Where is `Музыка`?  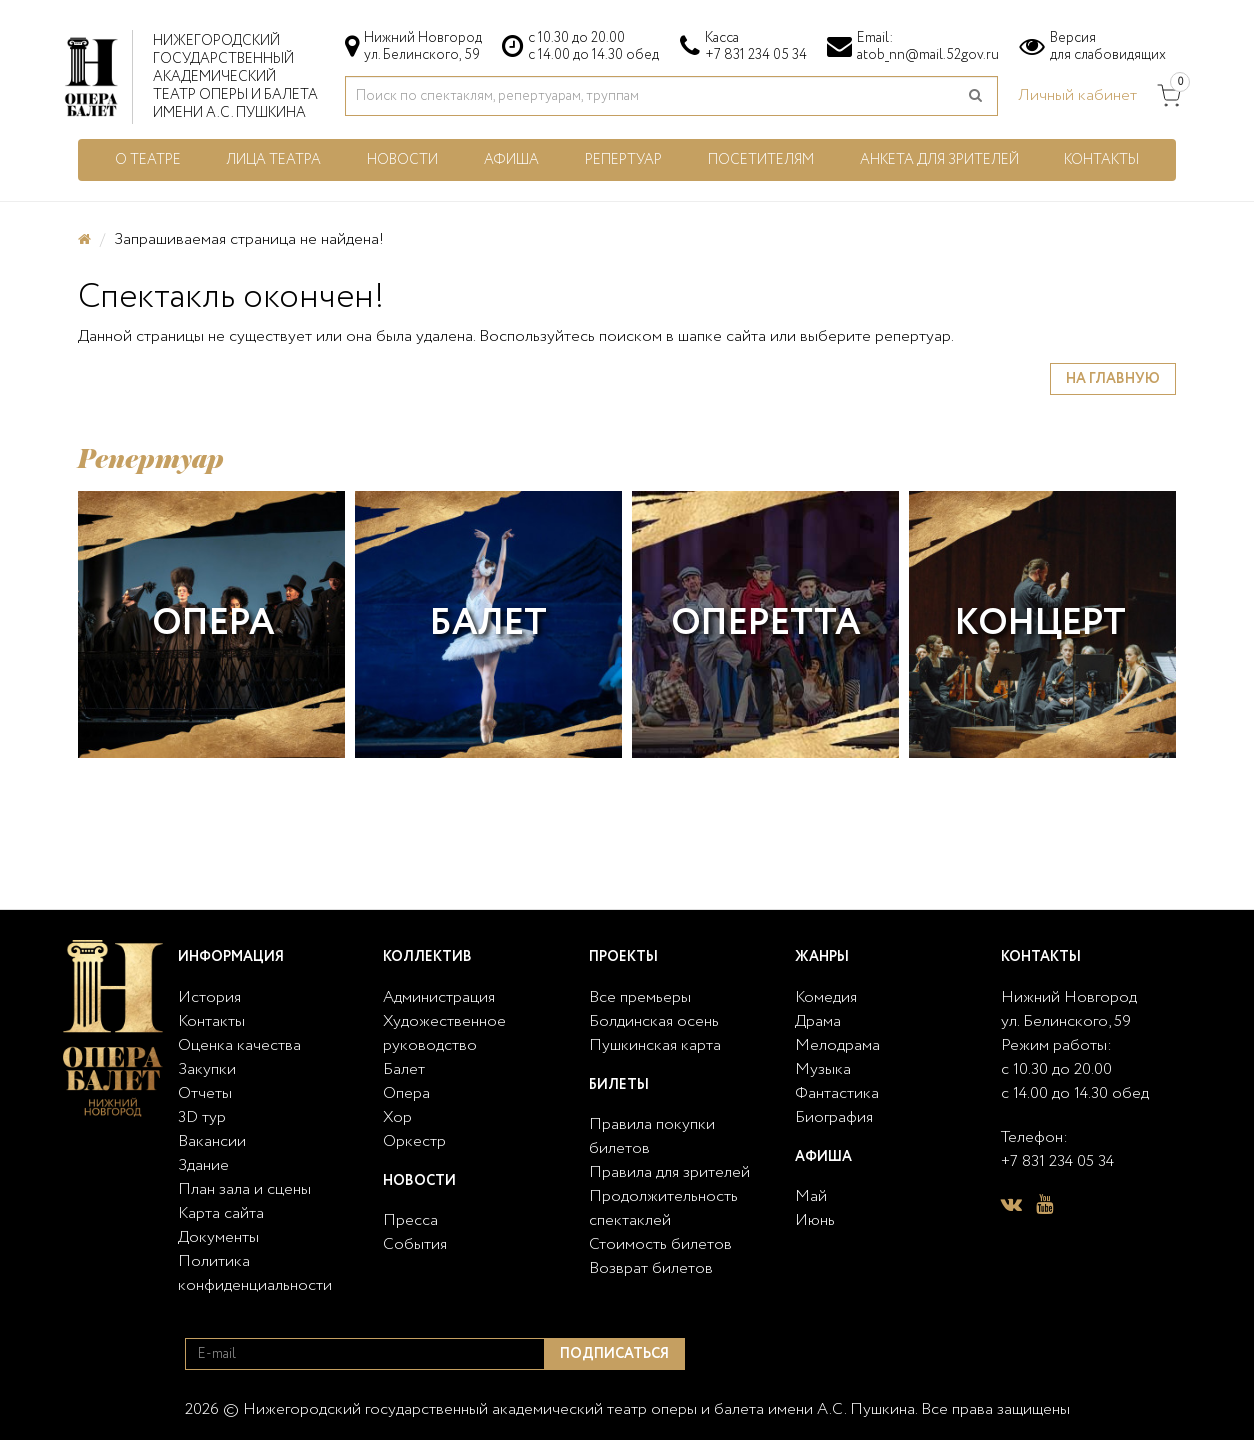
Музыка is located at coordinates (823, 1069).